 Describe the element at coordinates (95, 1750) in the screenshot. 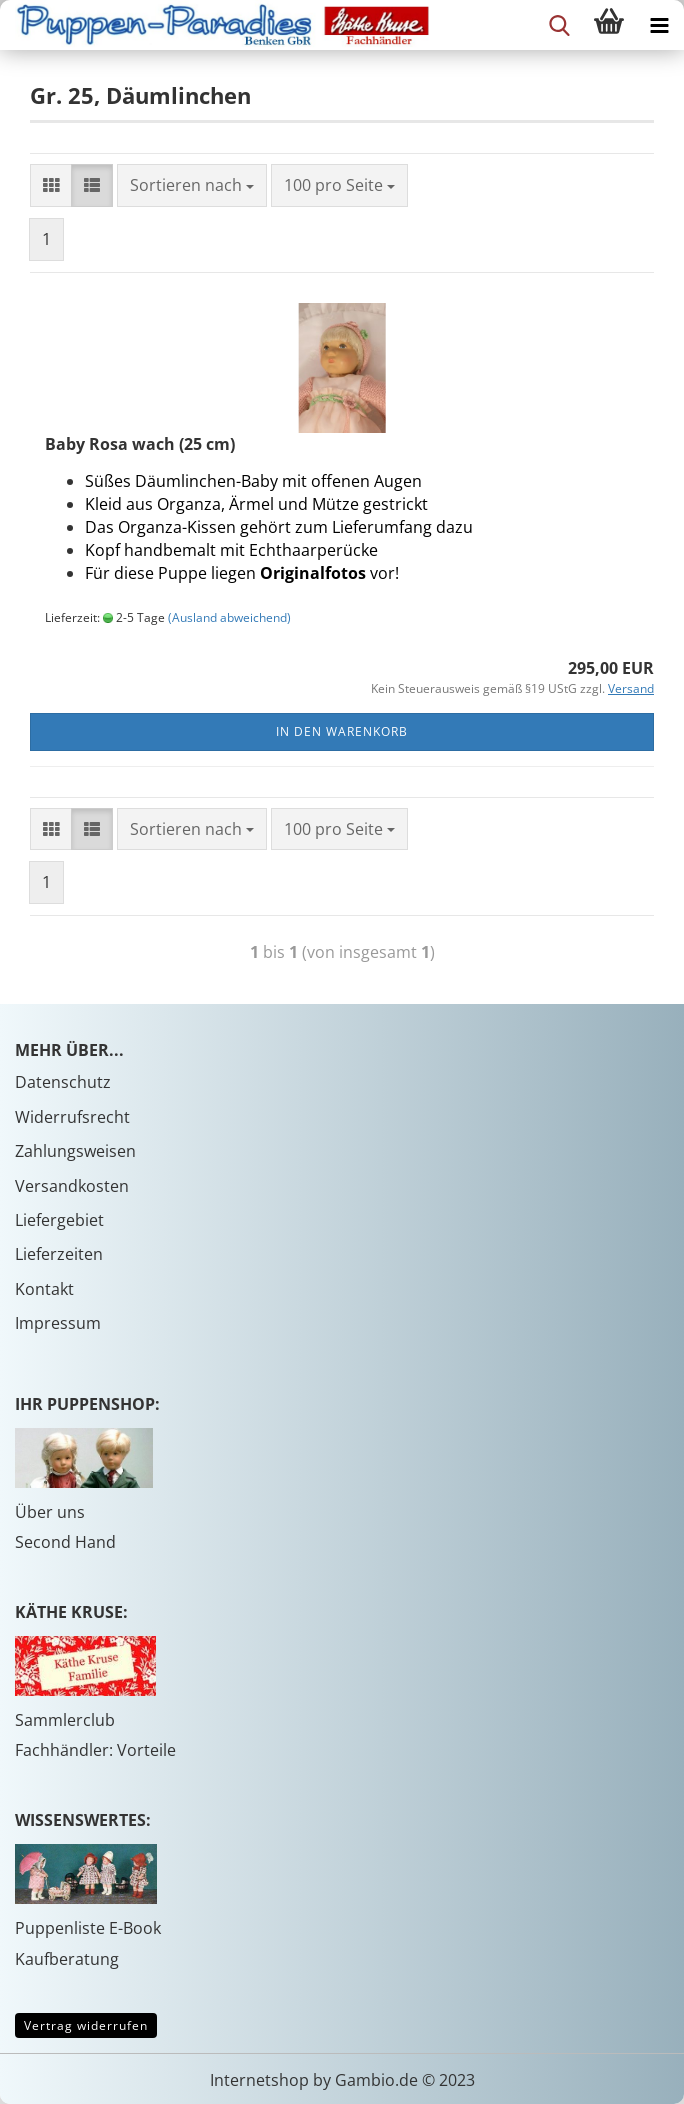

I see `Fachhändler: Vorteile` at that location.